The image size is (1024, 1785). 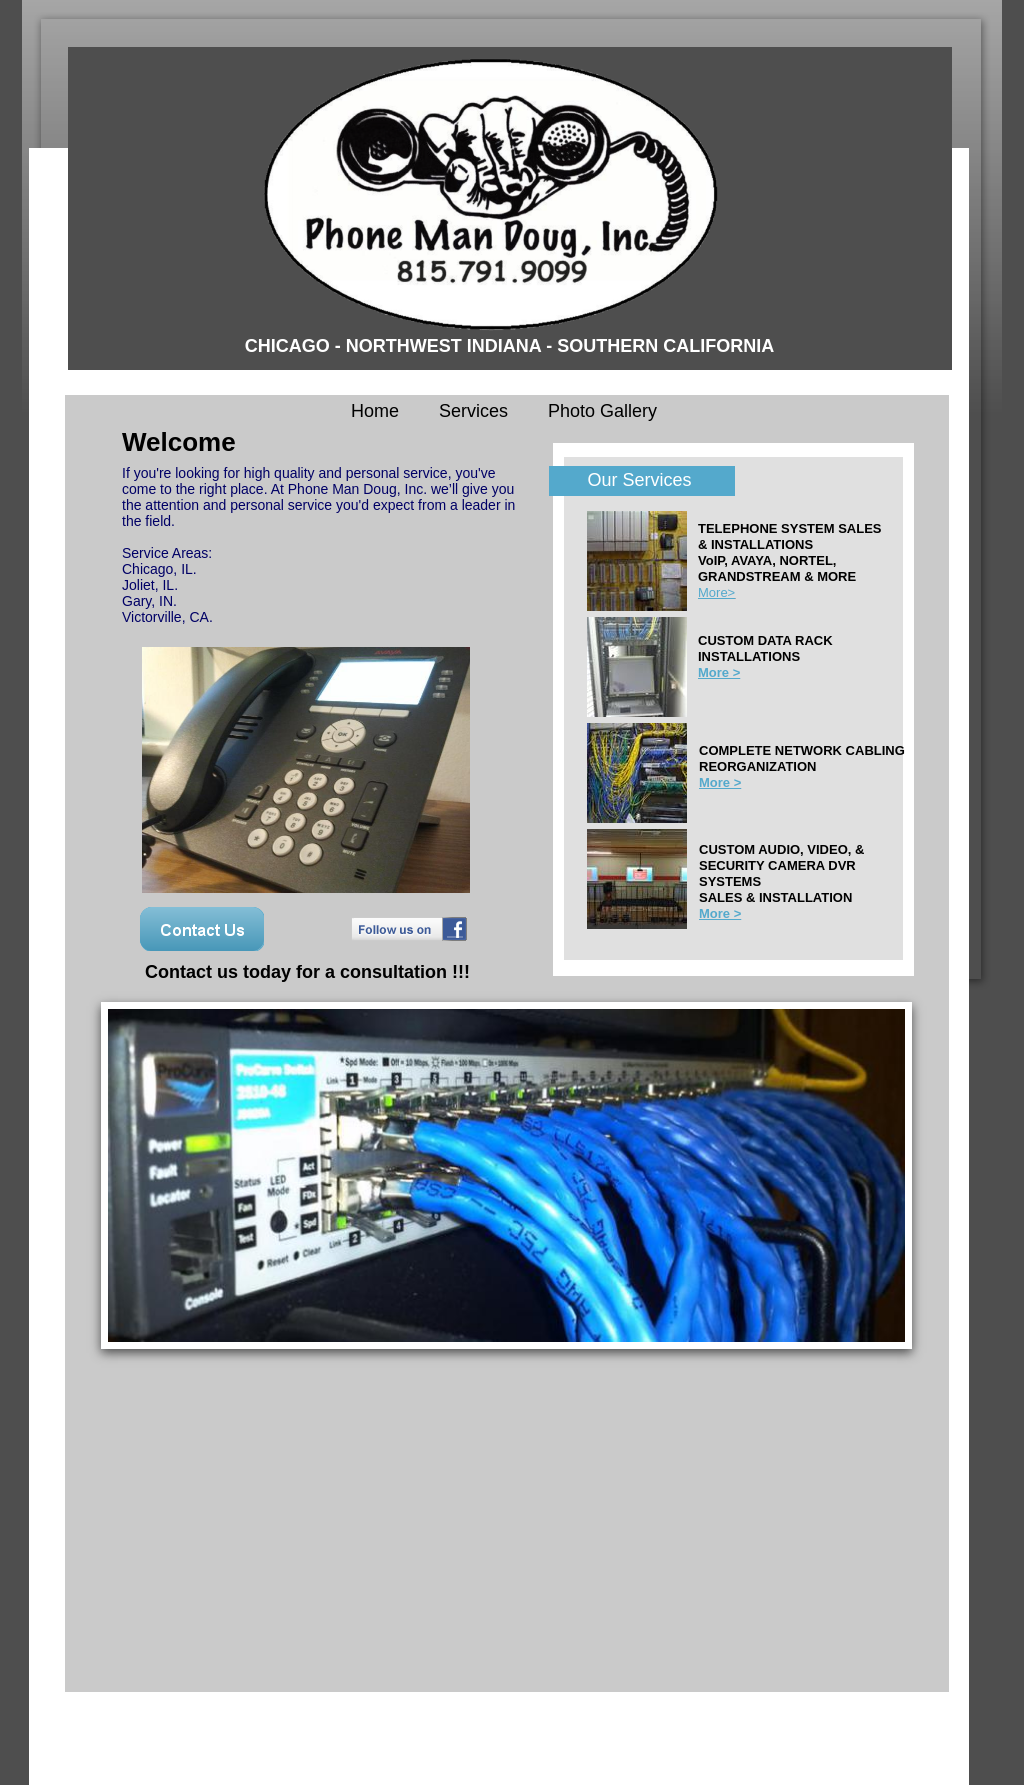 I want to click on More>, so click(x=716, y=592).